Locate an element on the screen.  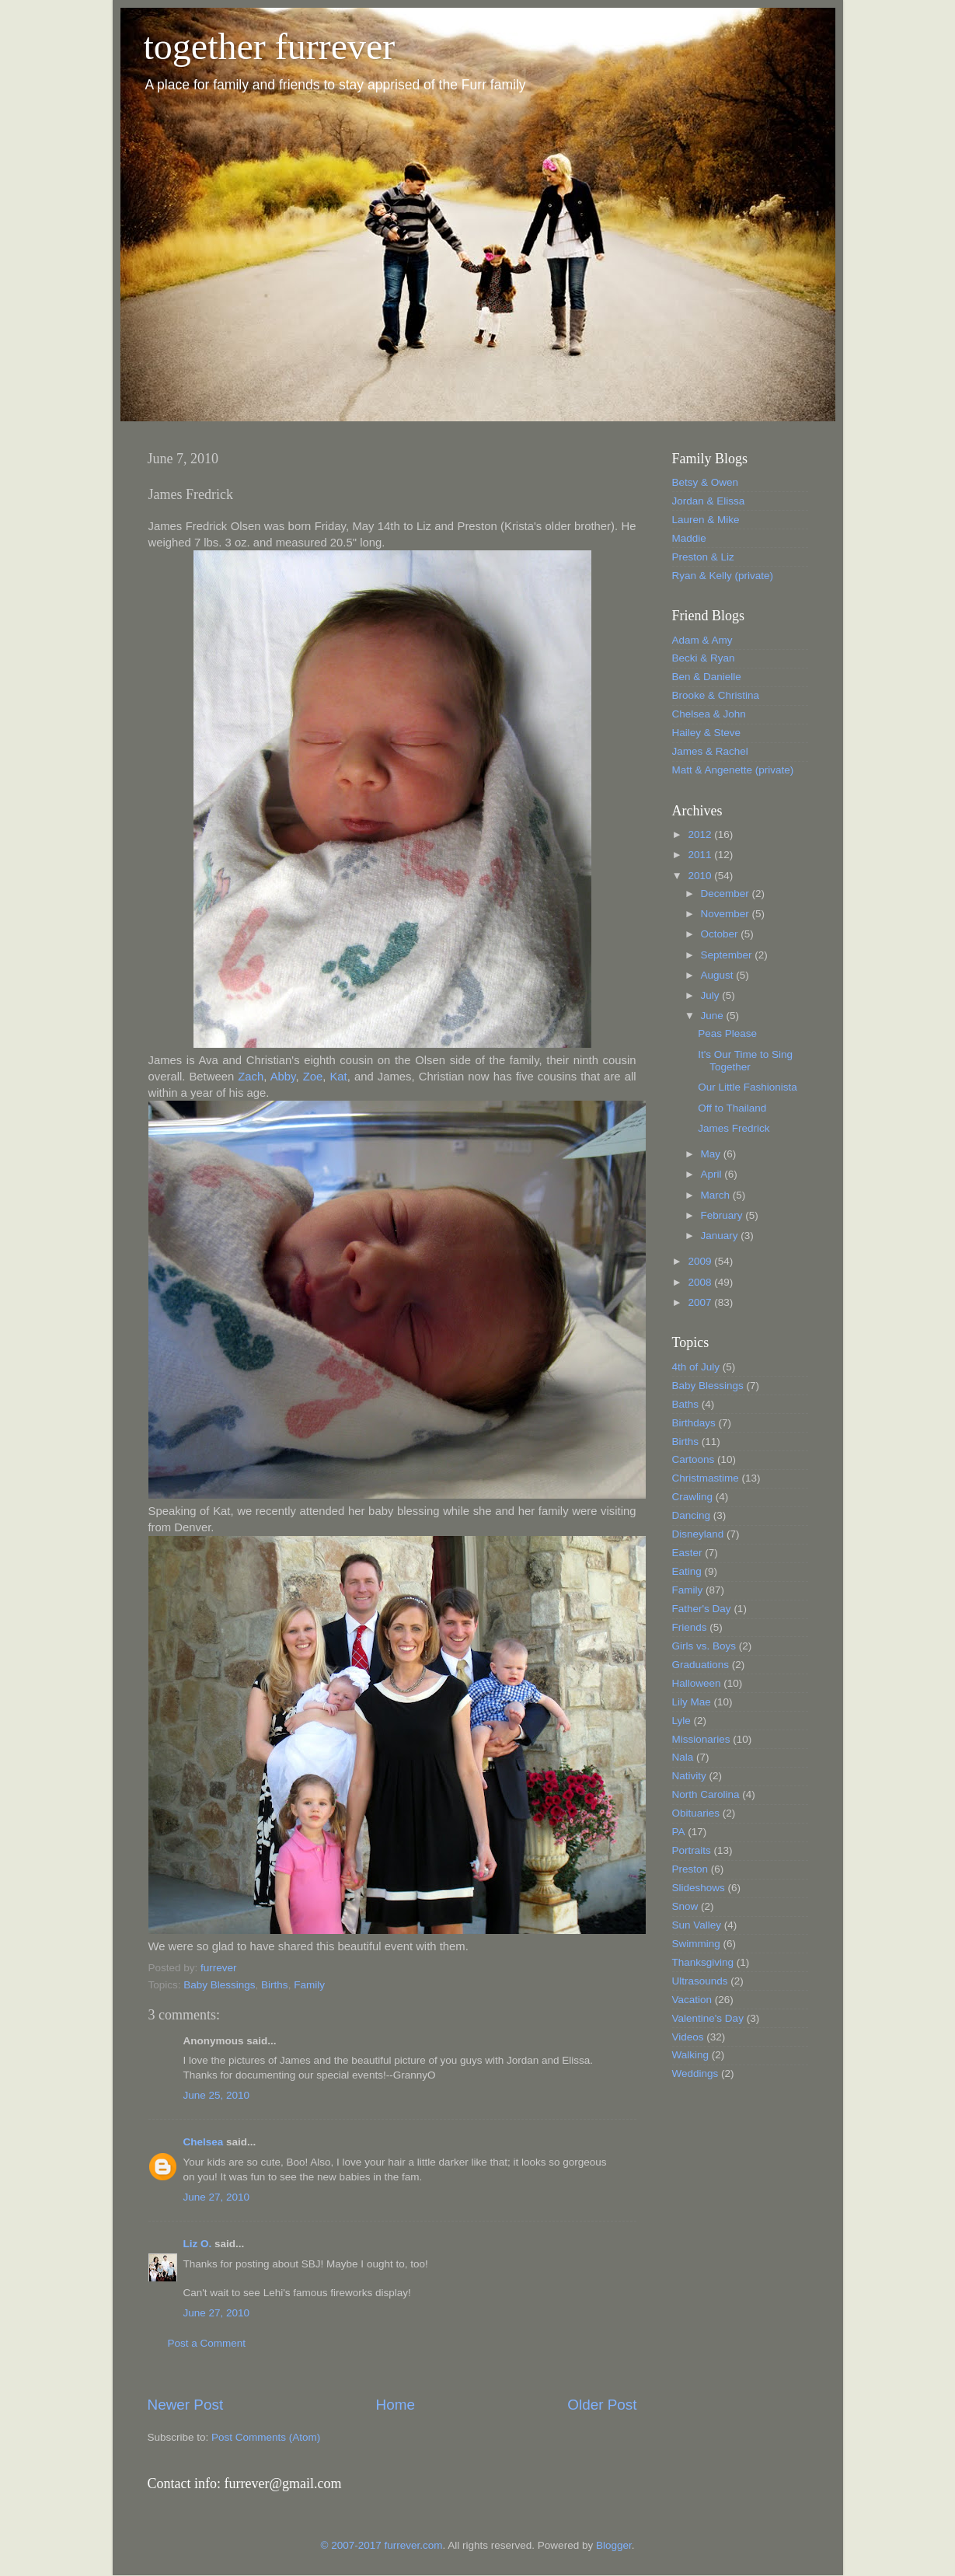
Hailey & Steve is located at coordinates (706, 732).